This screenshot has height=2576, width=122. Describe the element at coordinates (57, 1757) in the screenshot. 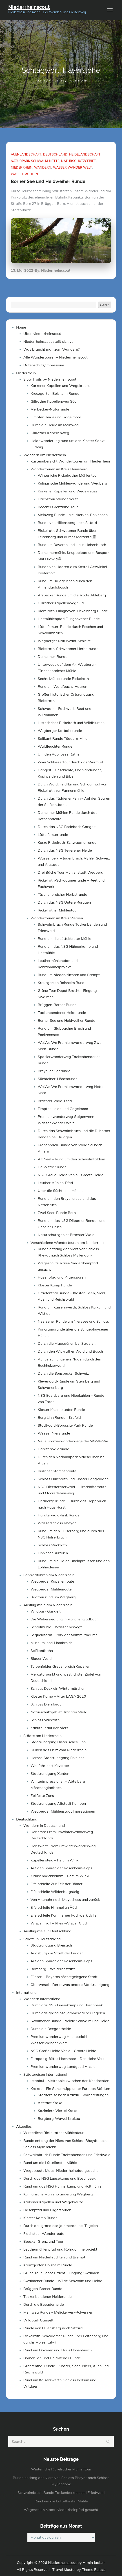

I see `Herbst-Stadtrundgang Erkelenz` at that location.